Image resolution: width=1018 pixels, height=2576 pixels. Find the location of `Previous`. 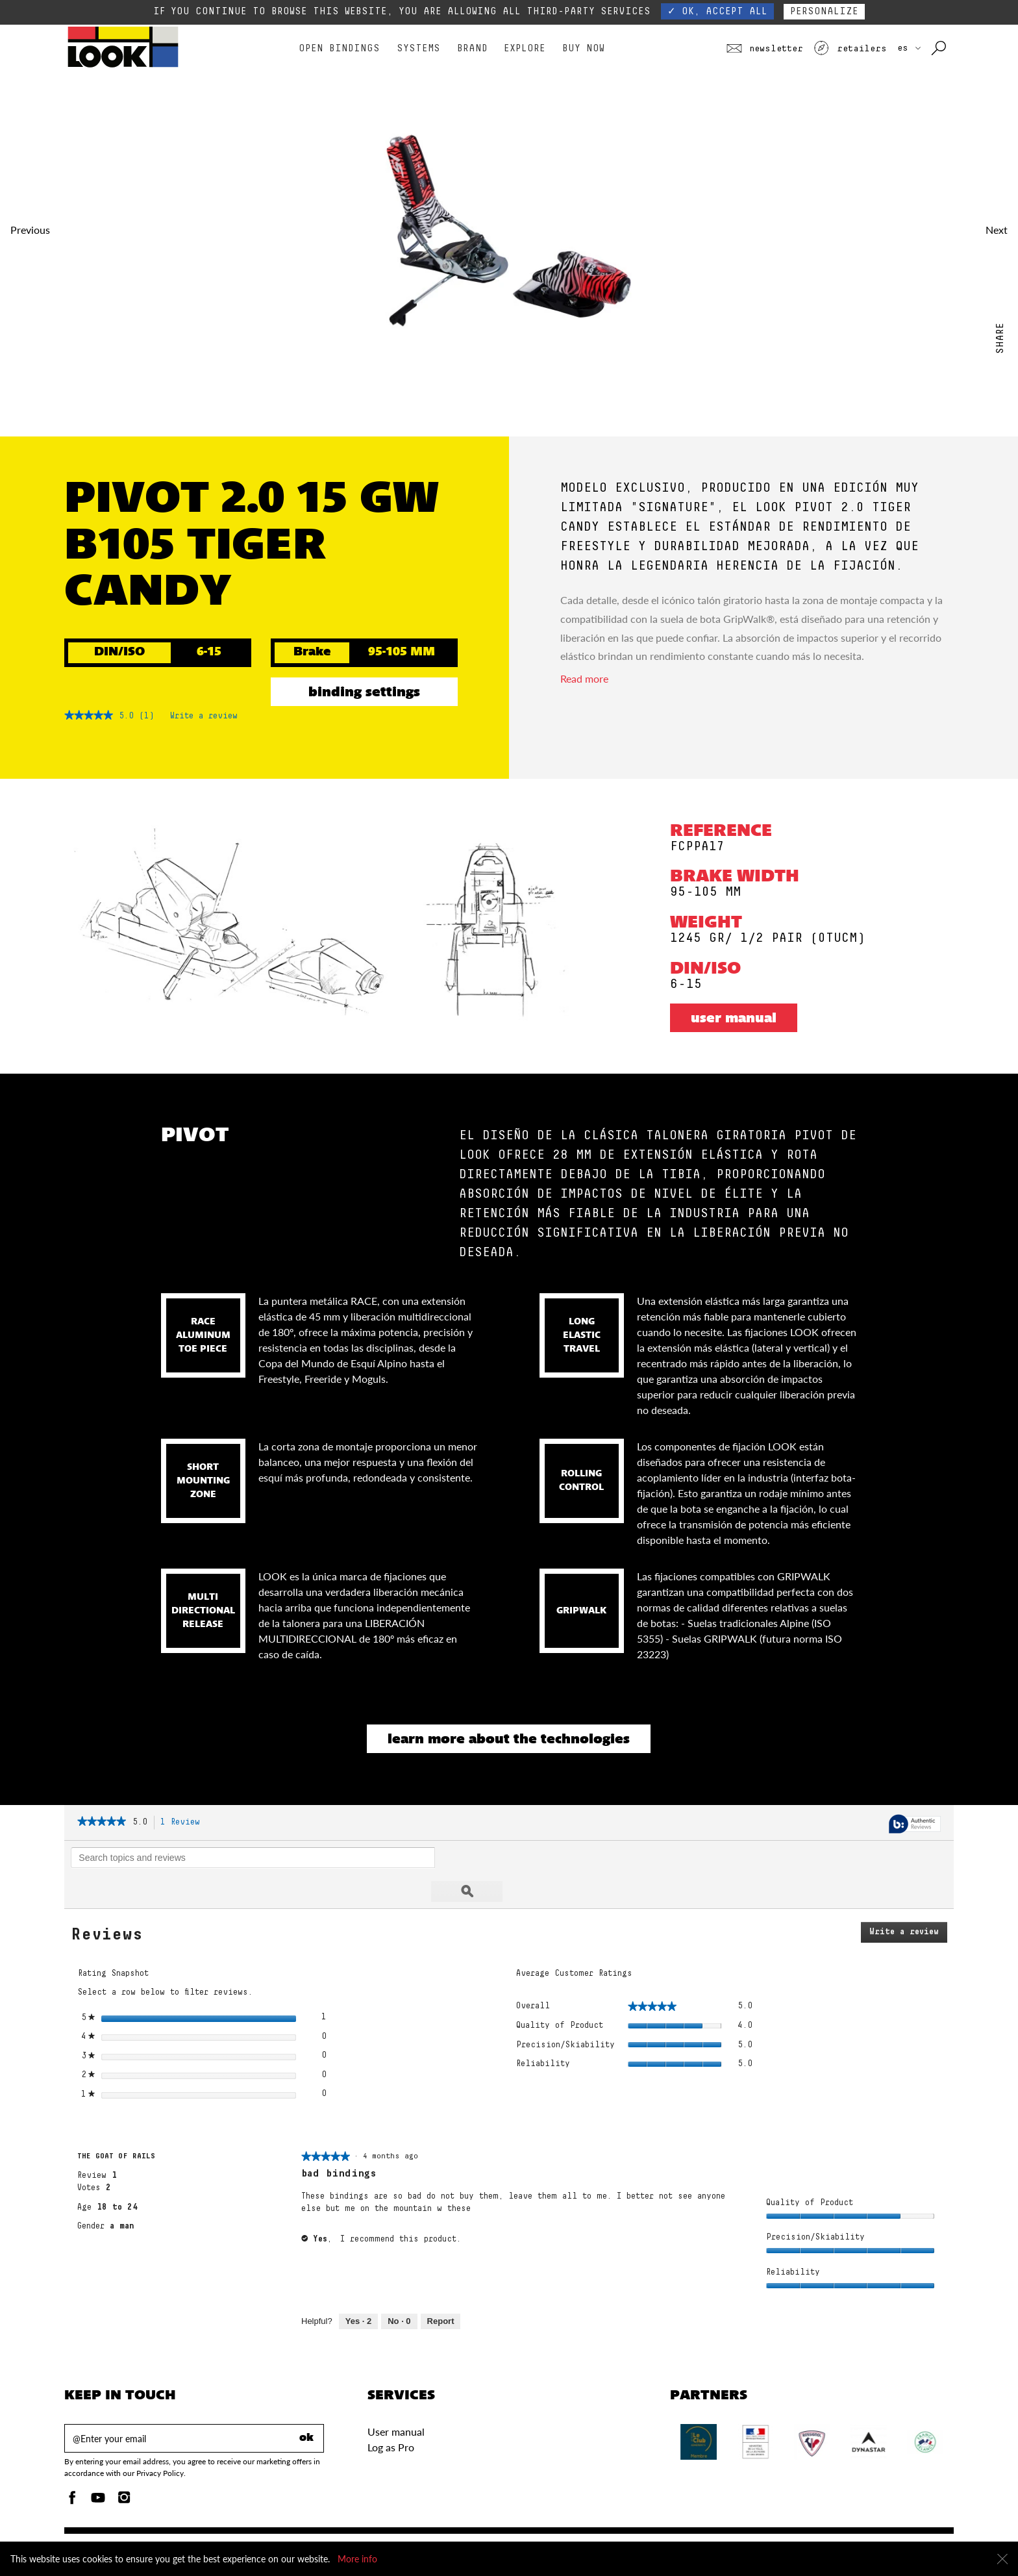

Previous is located at coordinates (30, 230).